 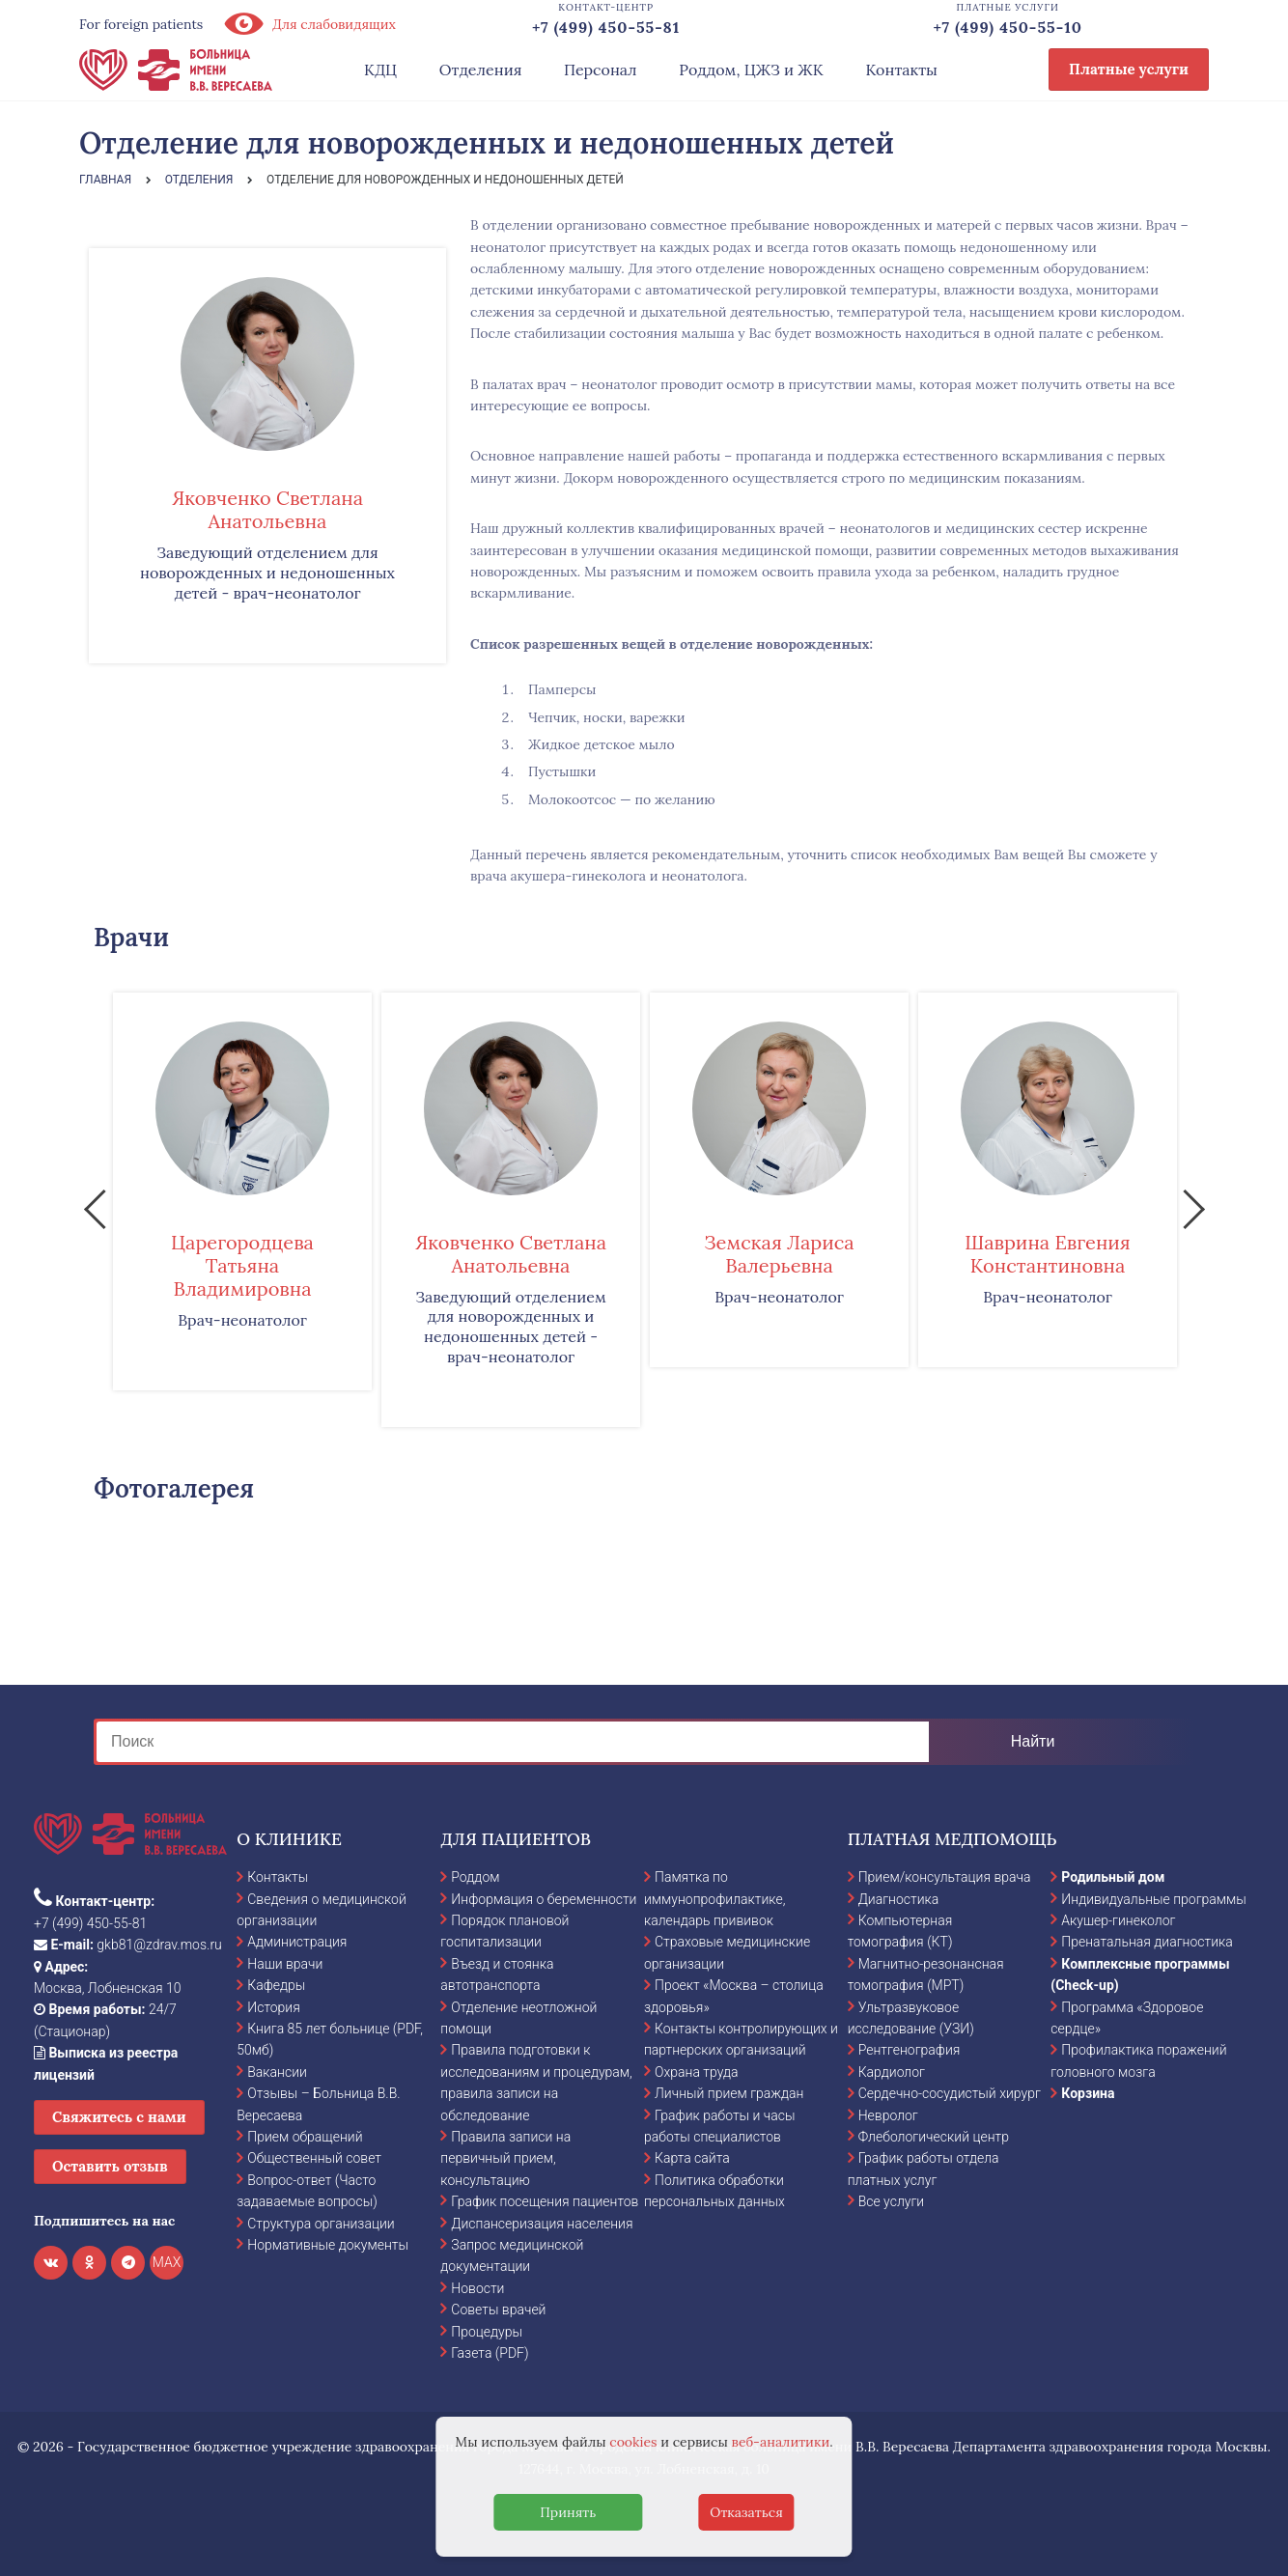 I want to click on Сердечно-сосудистый хирург, so click(x=949, y=2093).